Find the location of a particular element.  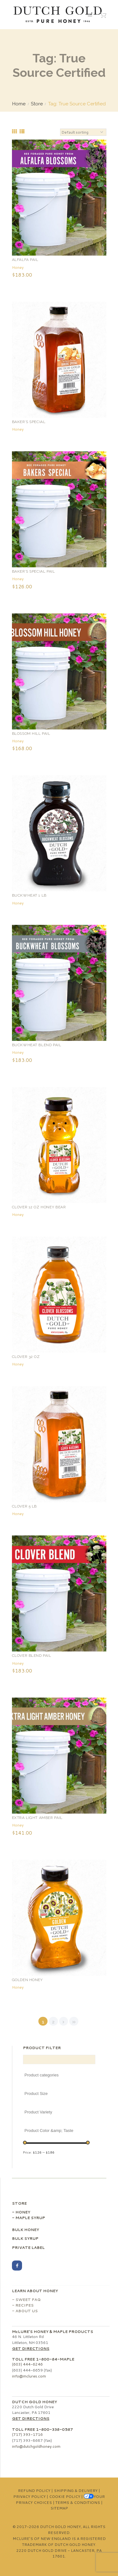

Buckwheat Blend Pail is located at coordinates (36, 1045).